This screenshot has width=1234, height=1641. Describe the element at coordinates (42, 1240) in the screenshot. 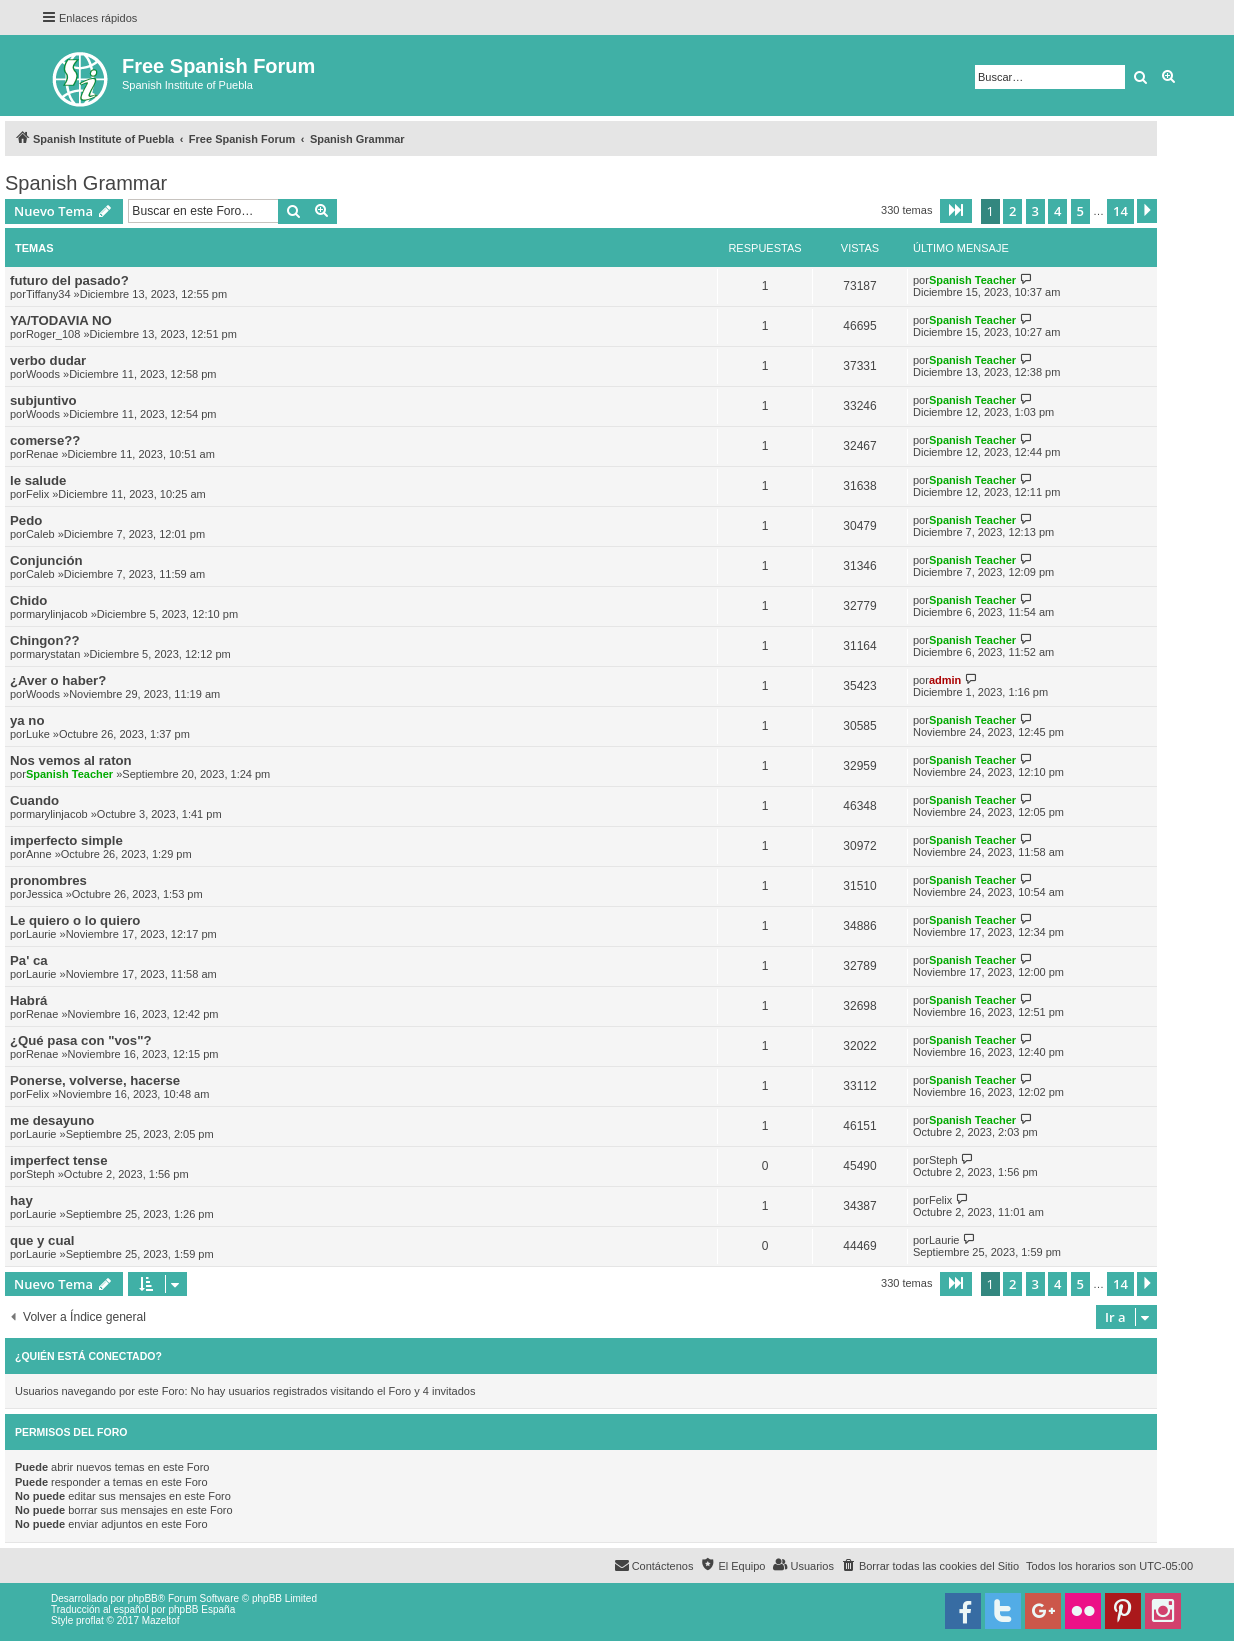

I see `que y cual` at that location.